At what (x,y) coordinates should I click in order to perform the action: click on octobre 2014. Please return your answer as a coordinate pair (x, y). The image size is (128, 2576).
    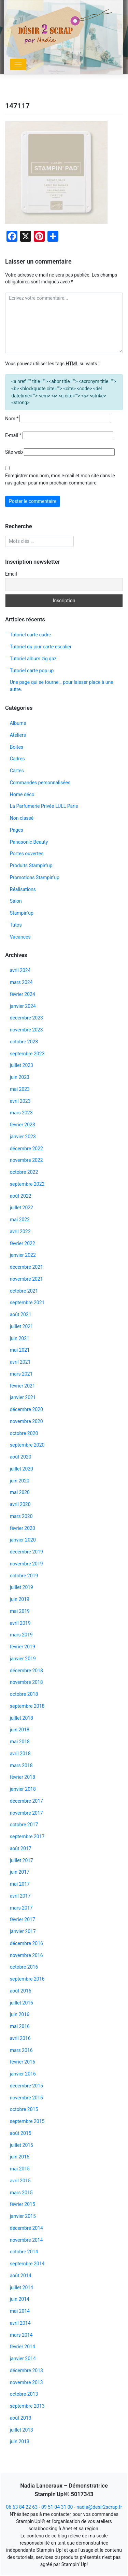
    Looking at the image, I should click on (24, 2251).